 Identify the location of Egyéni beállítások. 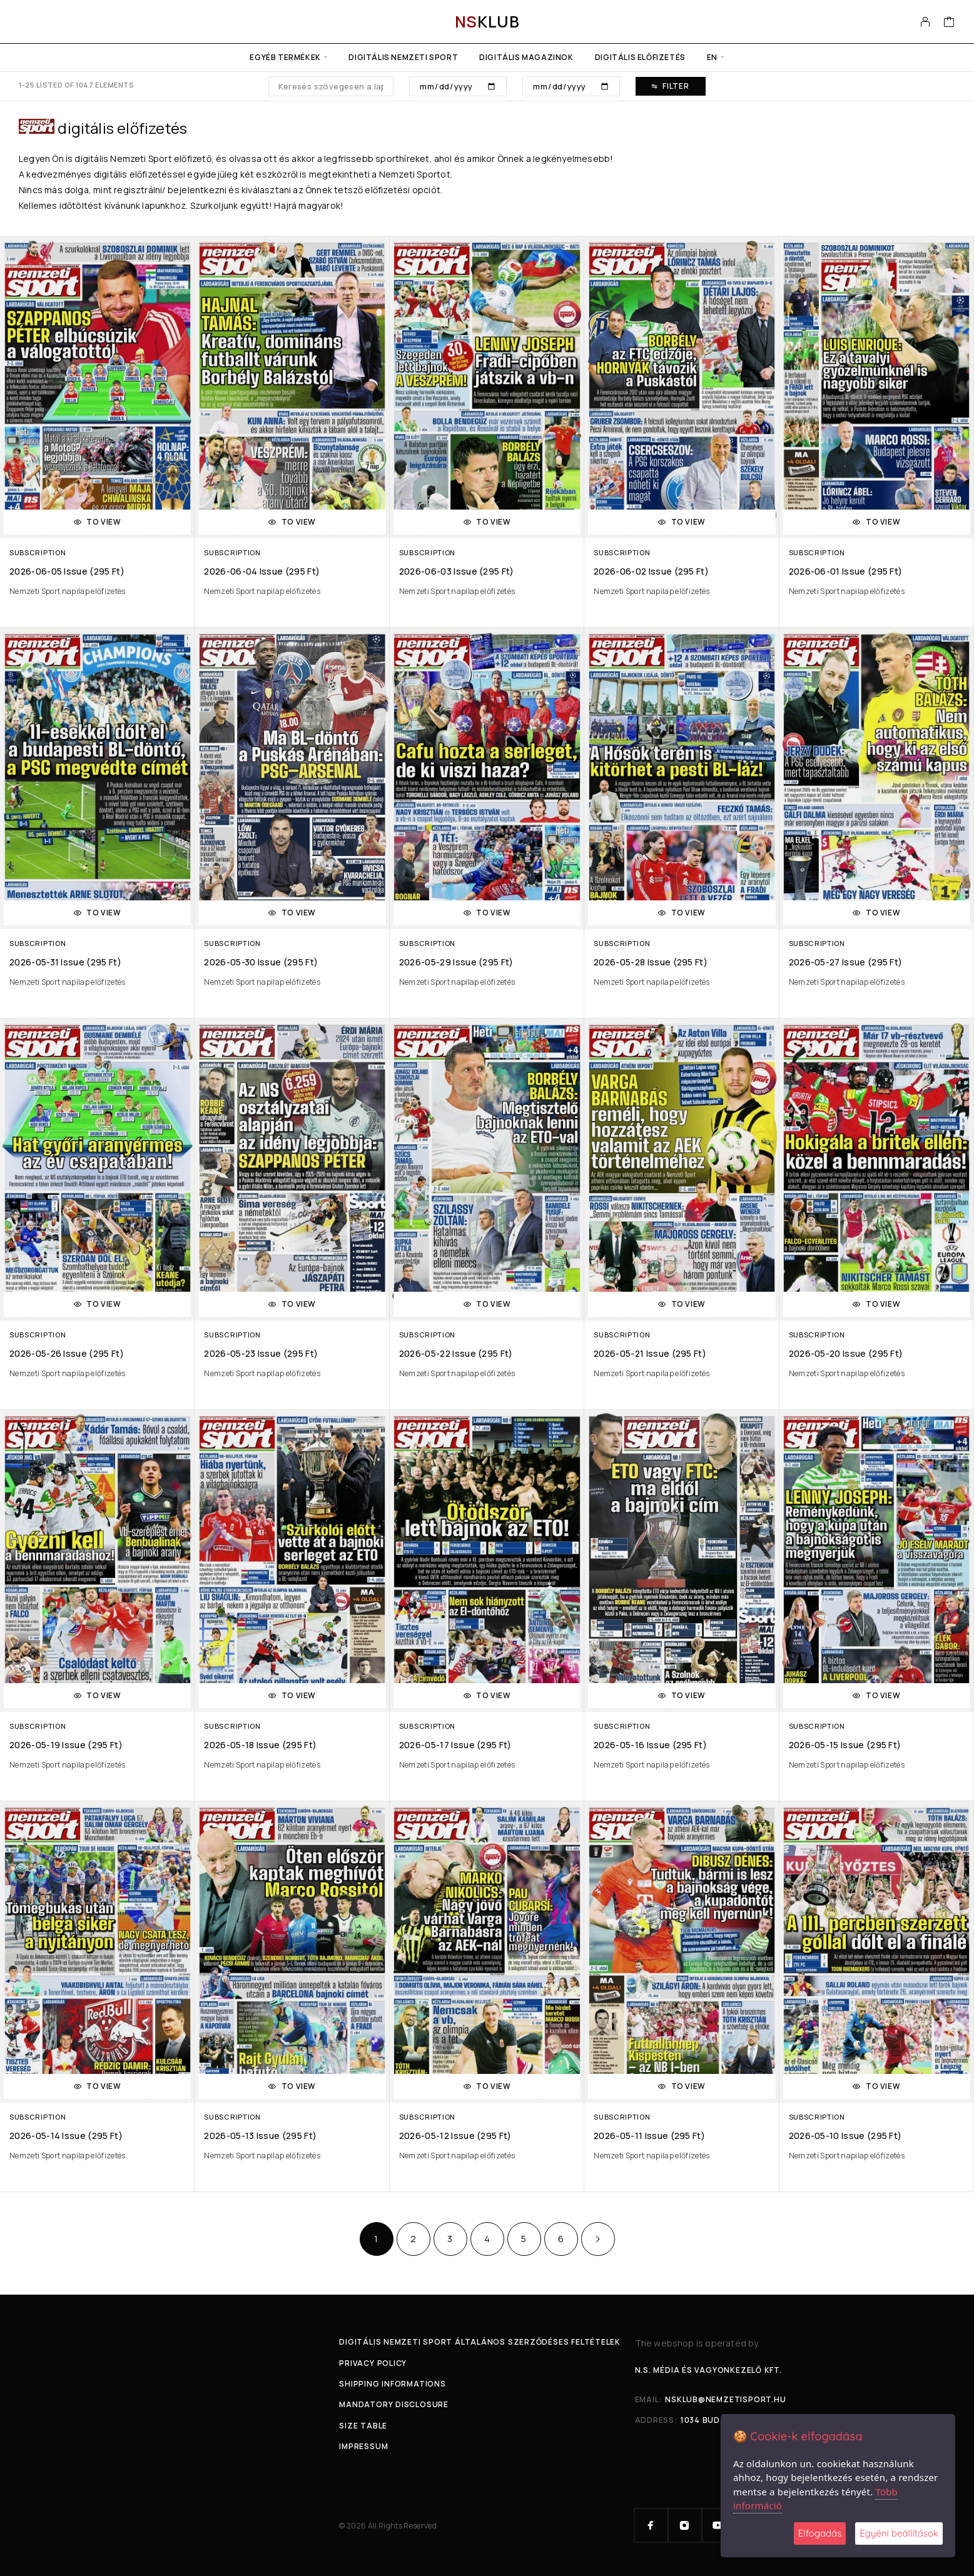
(899, 2533).